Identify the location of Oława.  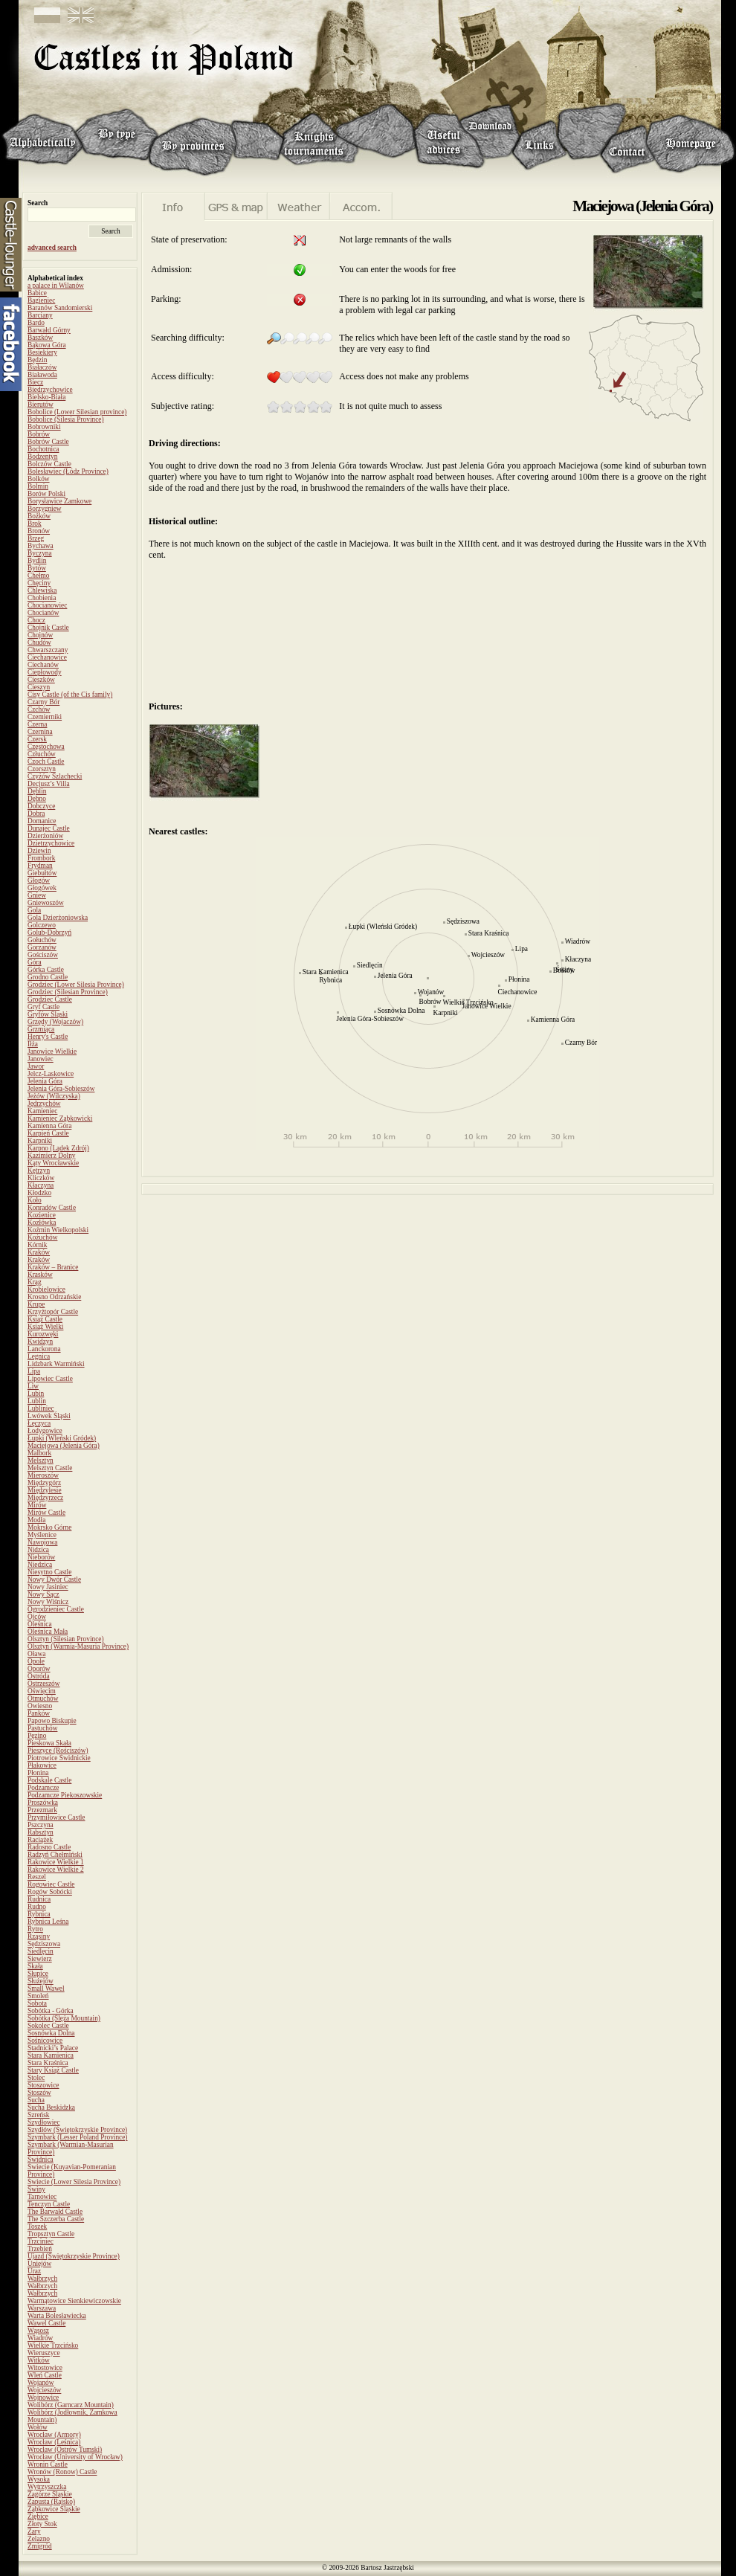
(36, 1654).